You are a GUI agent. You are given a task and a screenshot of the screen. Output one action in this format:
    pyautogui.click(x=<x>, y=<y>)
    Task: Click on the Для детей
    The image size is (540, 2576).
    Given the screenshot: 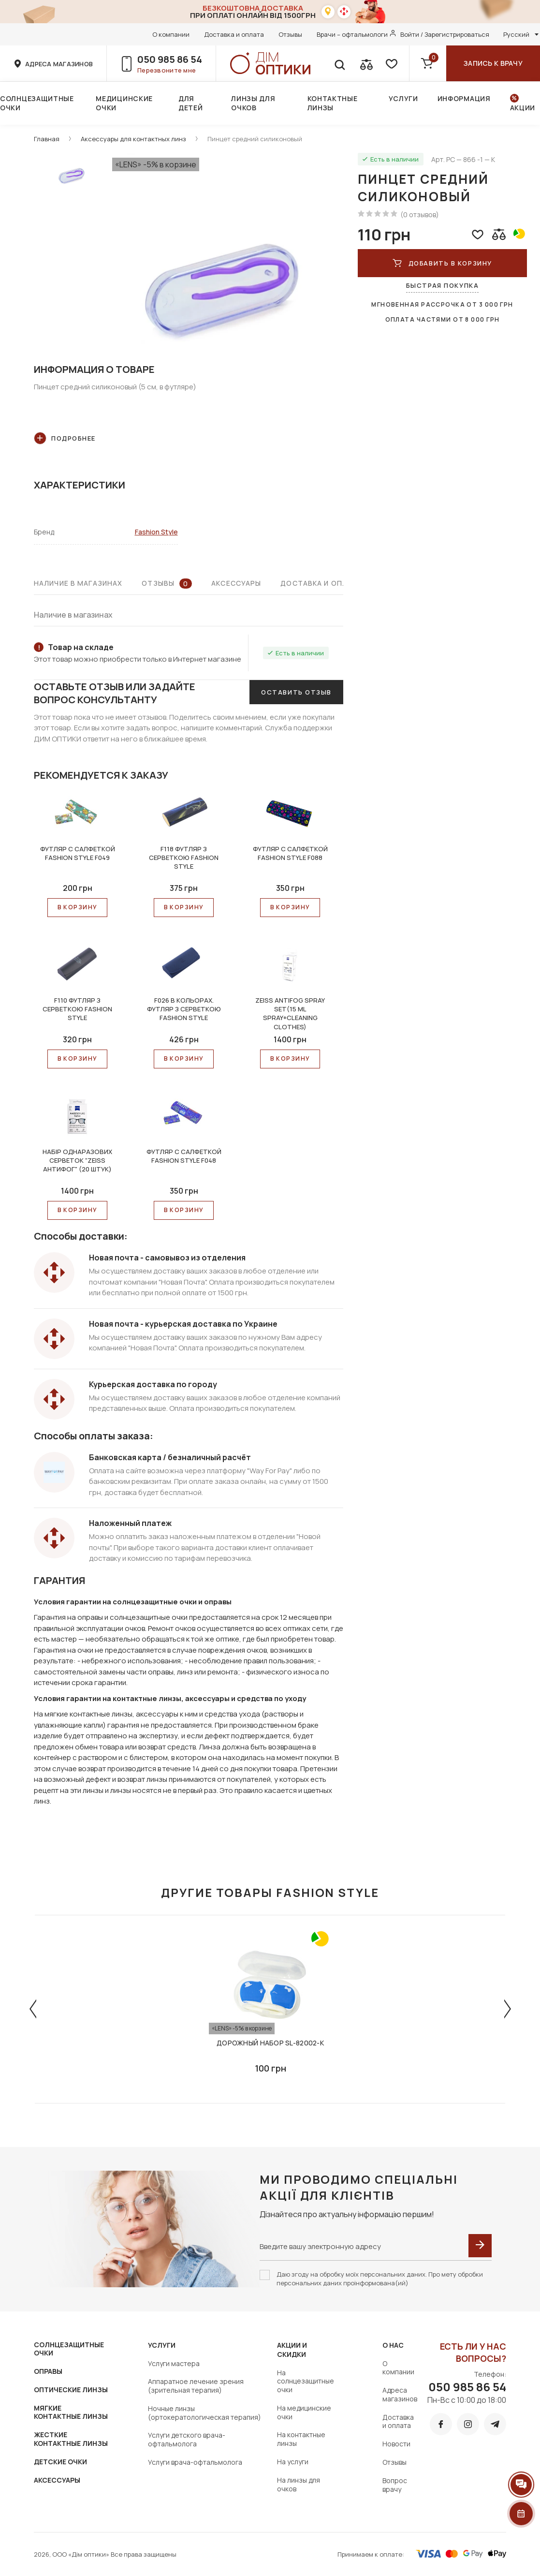 What is the action you would take?
    pyautogui.click(x=190, y=103)
    